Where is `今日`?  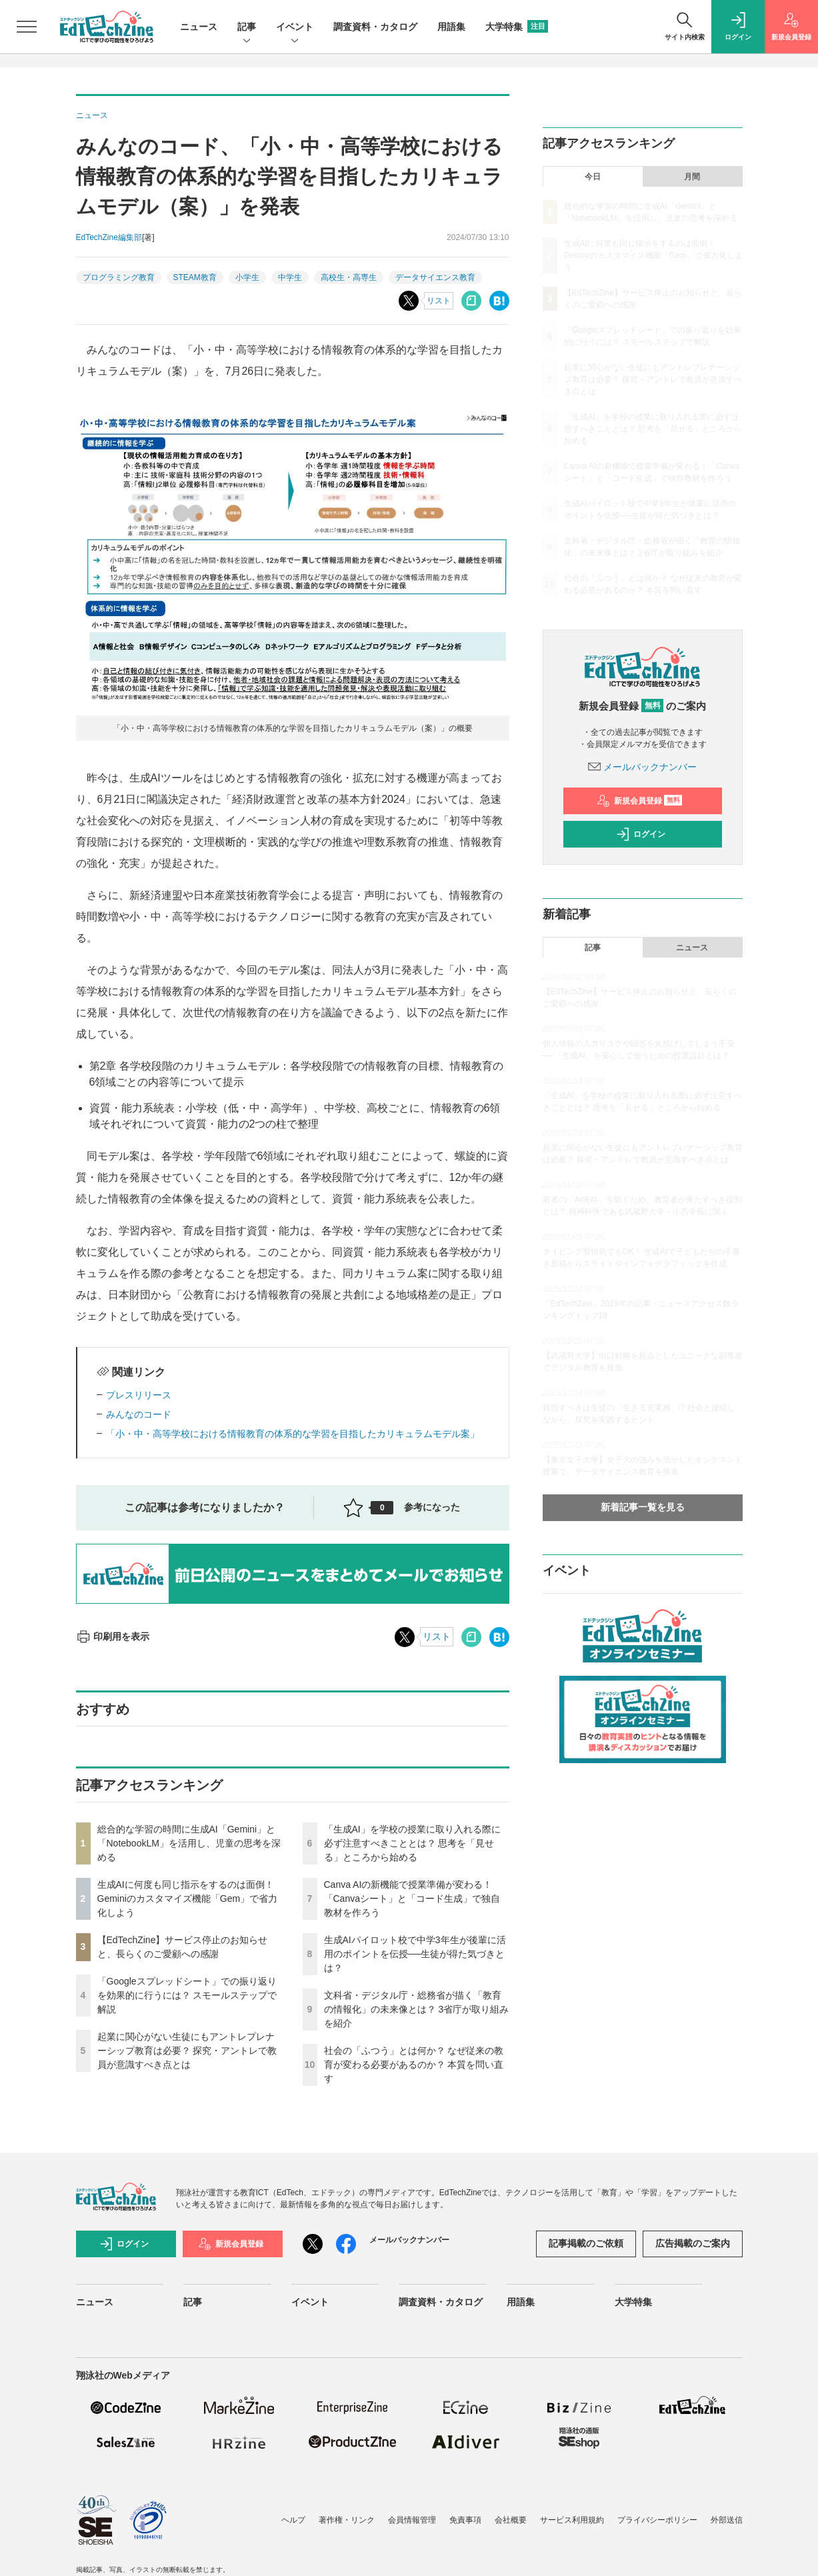 今日 is located at coordinates (593, 176).